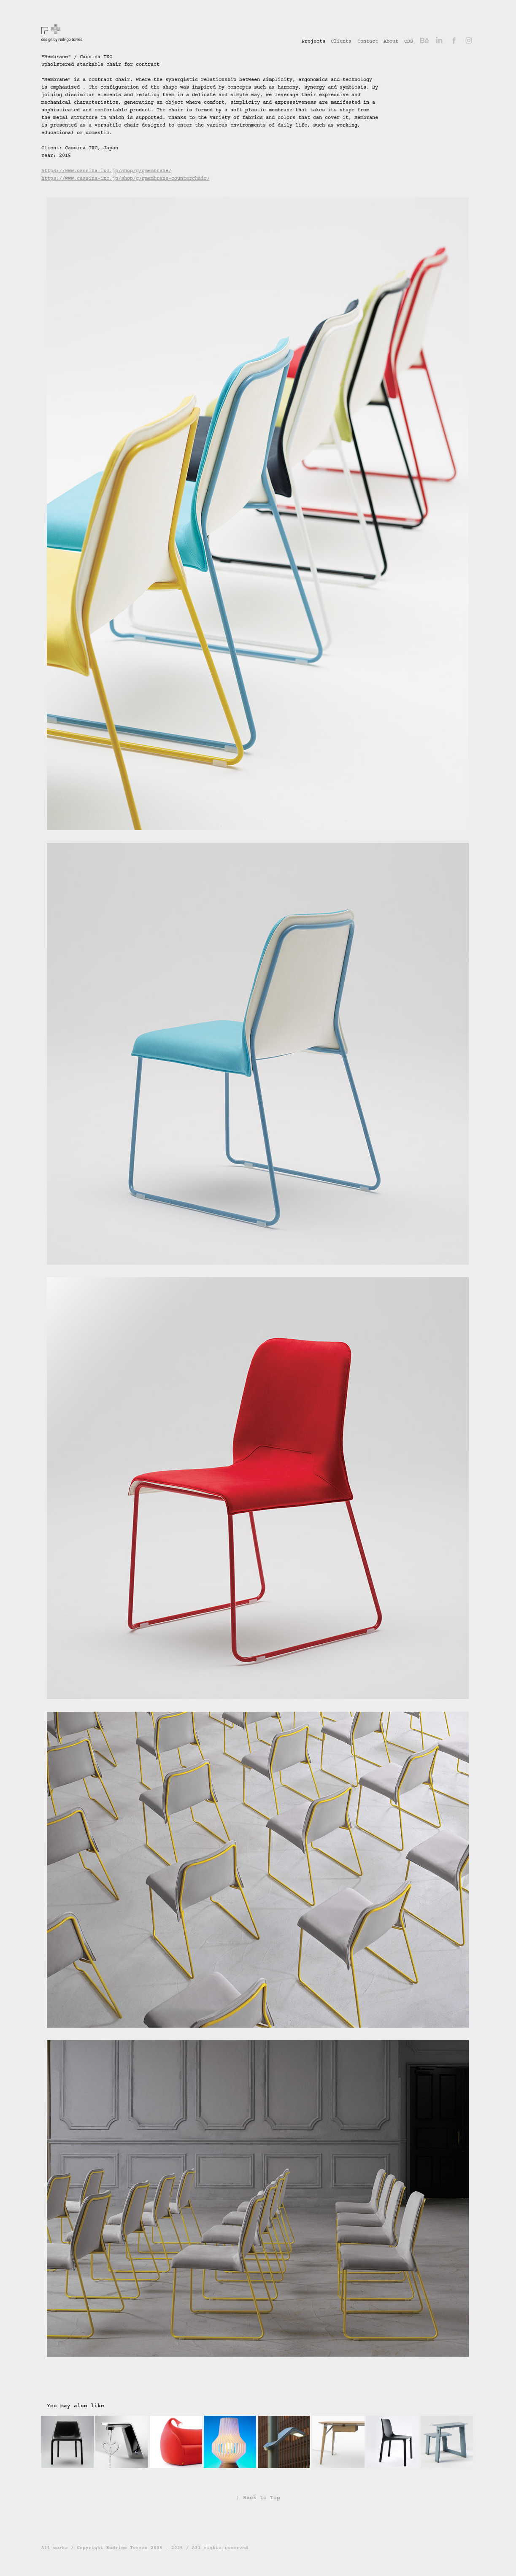  I want to click on About, so click(391, 41).